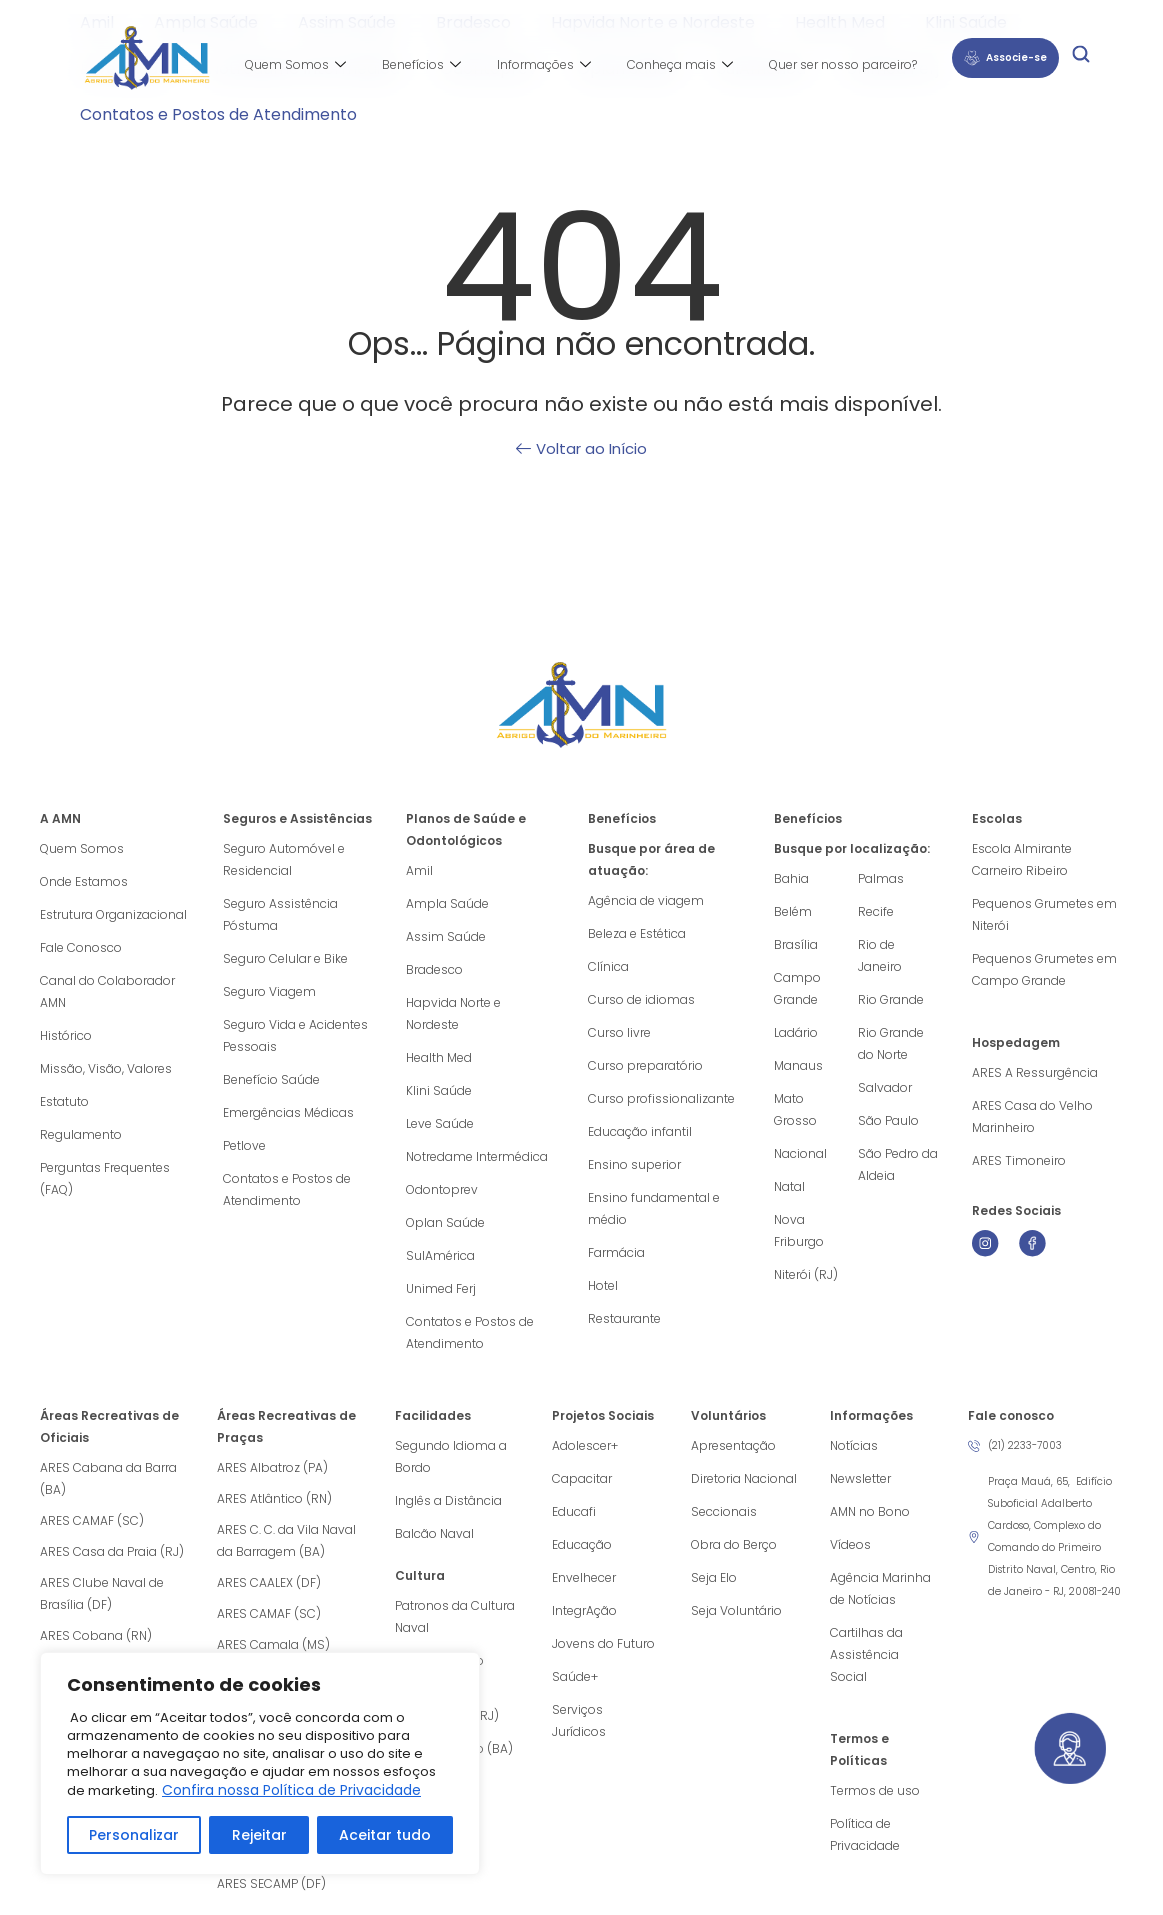  I want to click on Perguntas Frequentes (FAQ), so click(105, 1178).